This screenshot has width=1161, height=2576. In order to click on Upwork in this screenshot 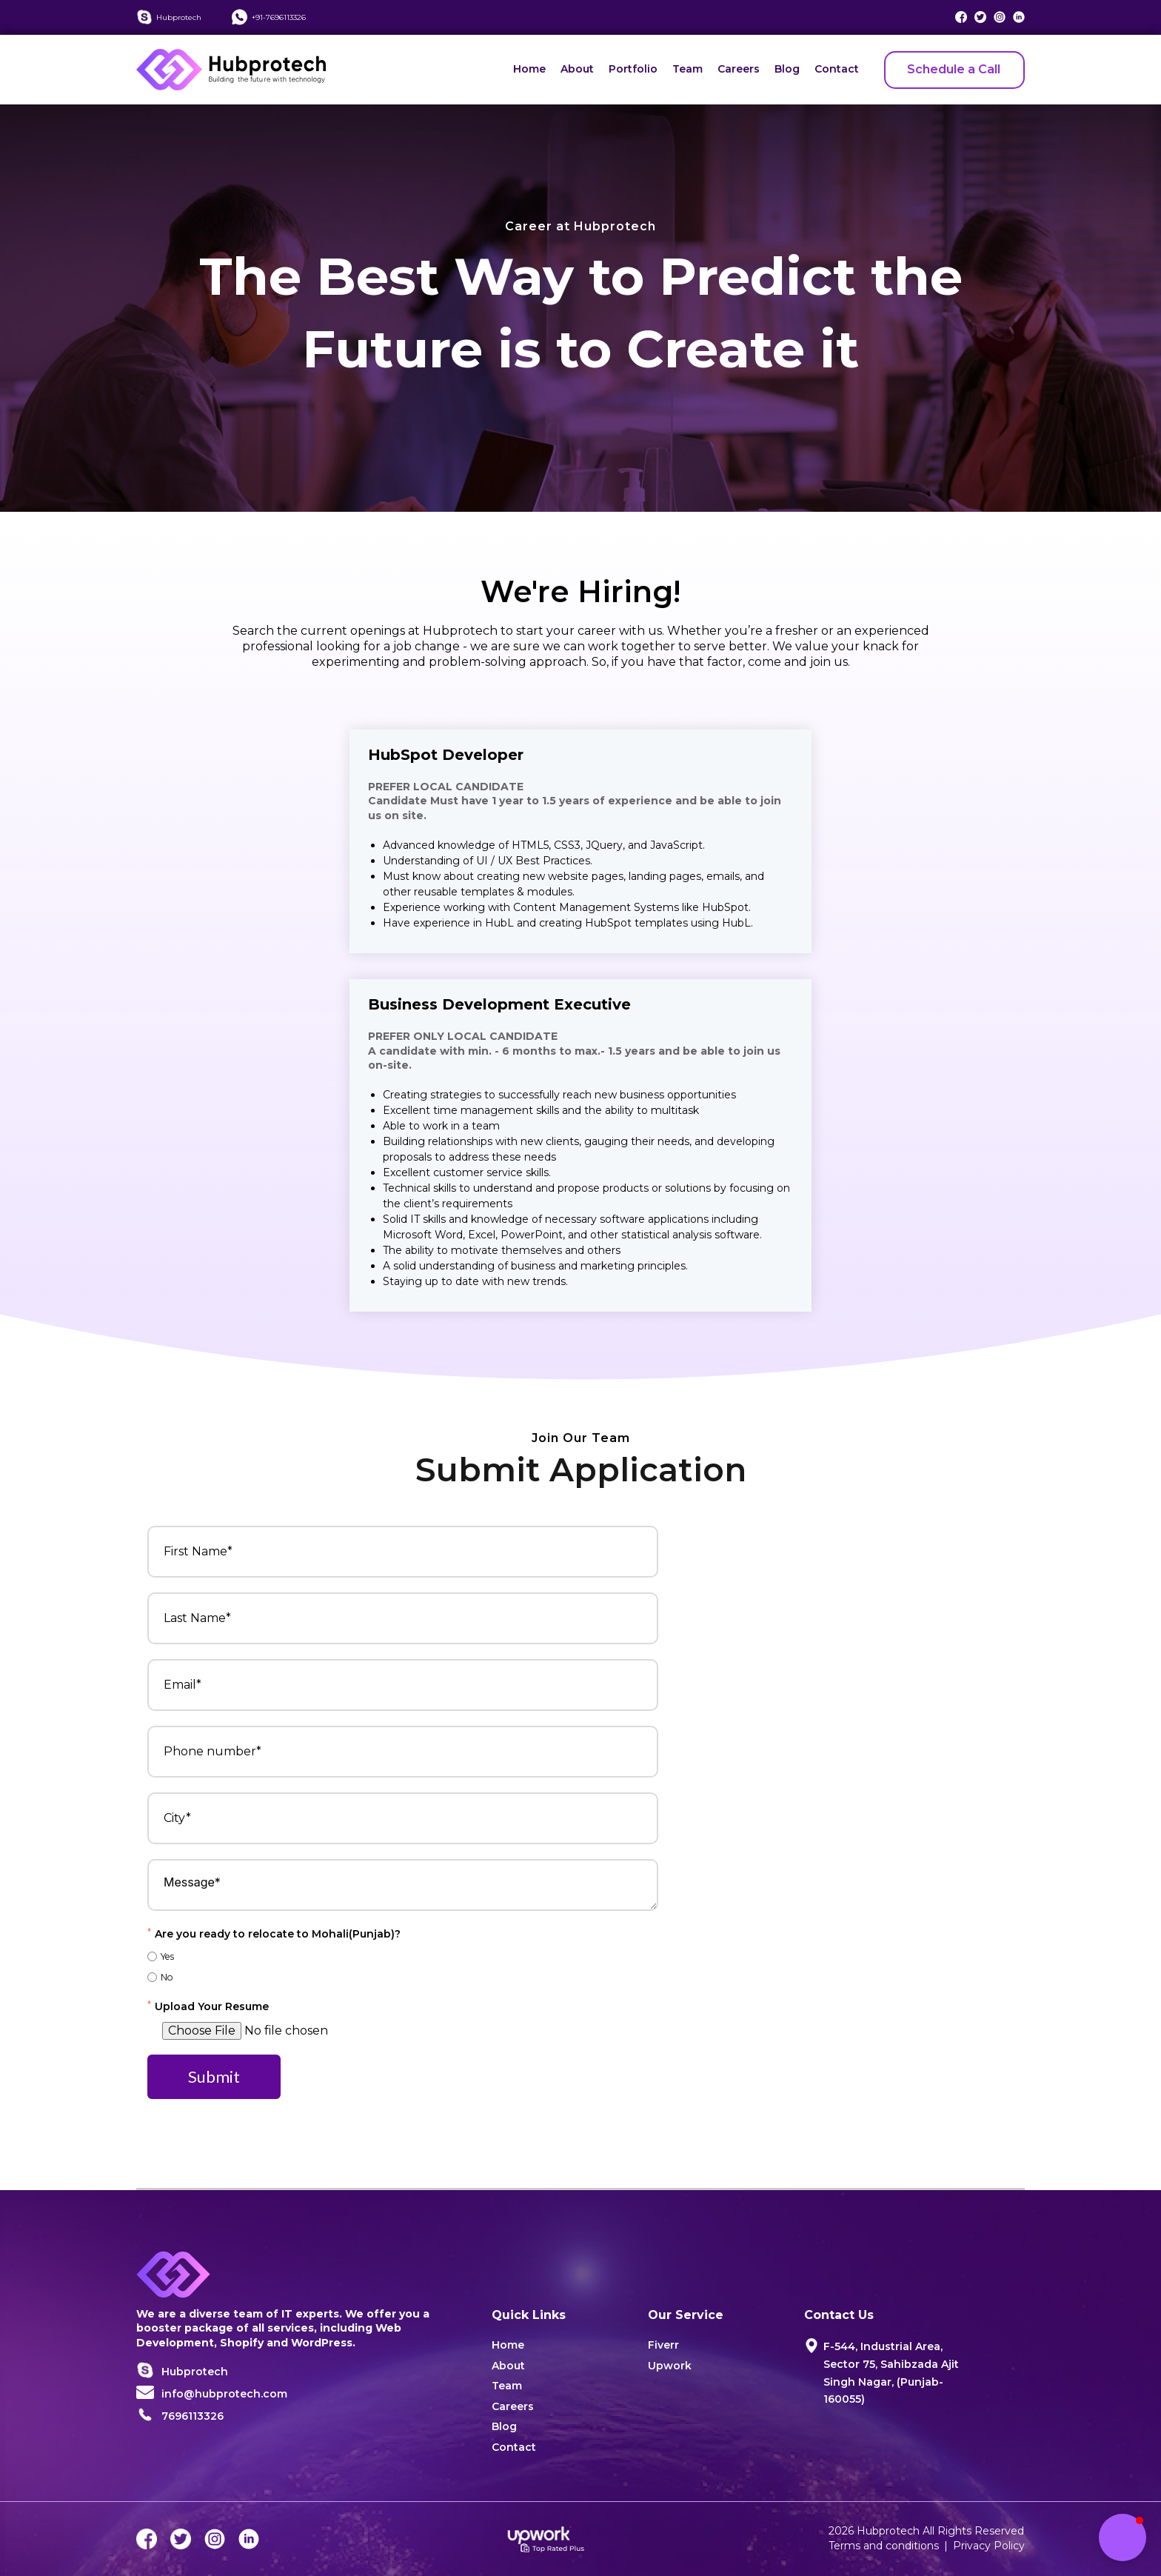, I will do `click(670, 2365)`.